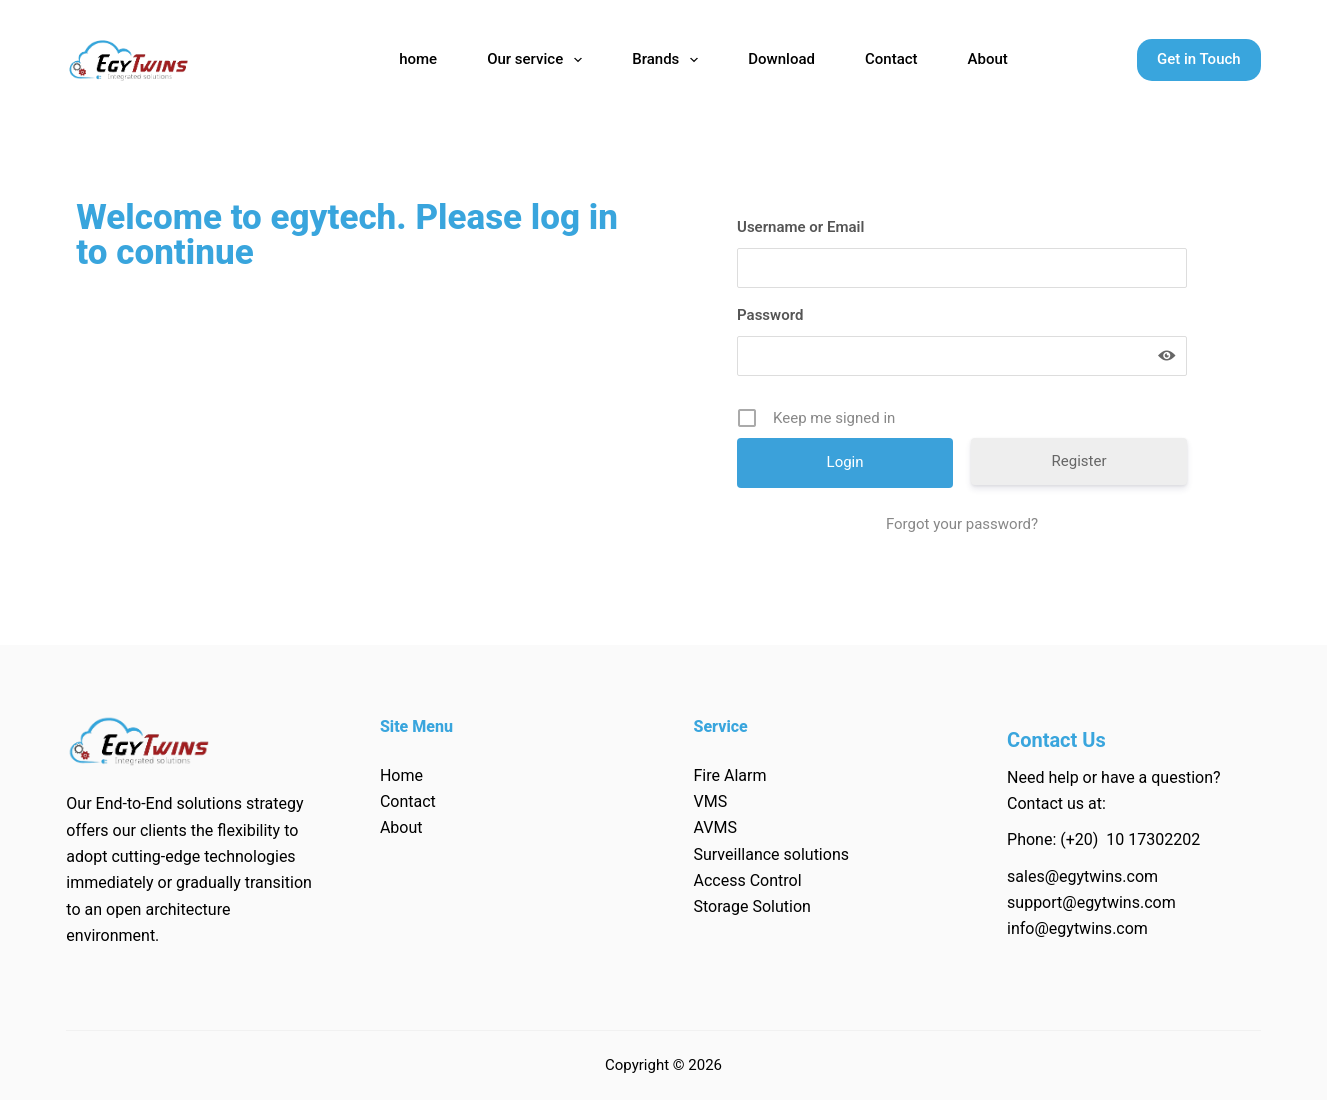 This screenshot has height=1100, width=1327. I want to click on Get in Touch, so click(1199, 59).